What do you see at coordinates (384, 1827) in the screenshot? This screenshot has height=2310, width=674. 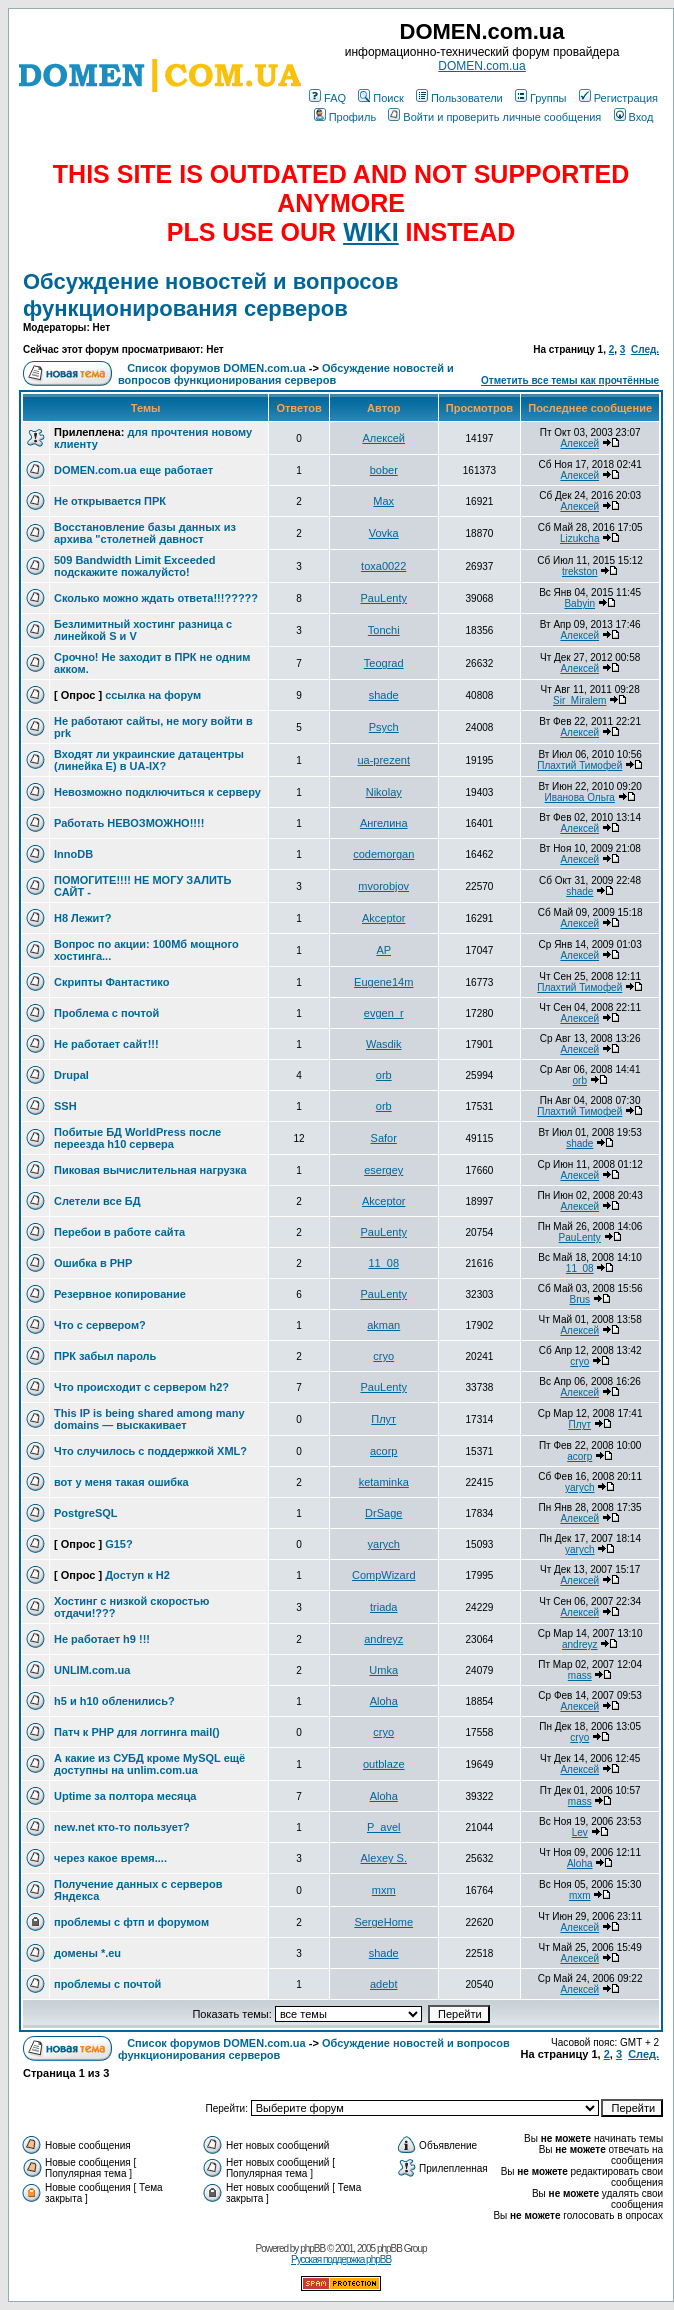 I see `P_avel` at bounding box center [384, 1827].